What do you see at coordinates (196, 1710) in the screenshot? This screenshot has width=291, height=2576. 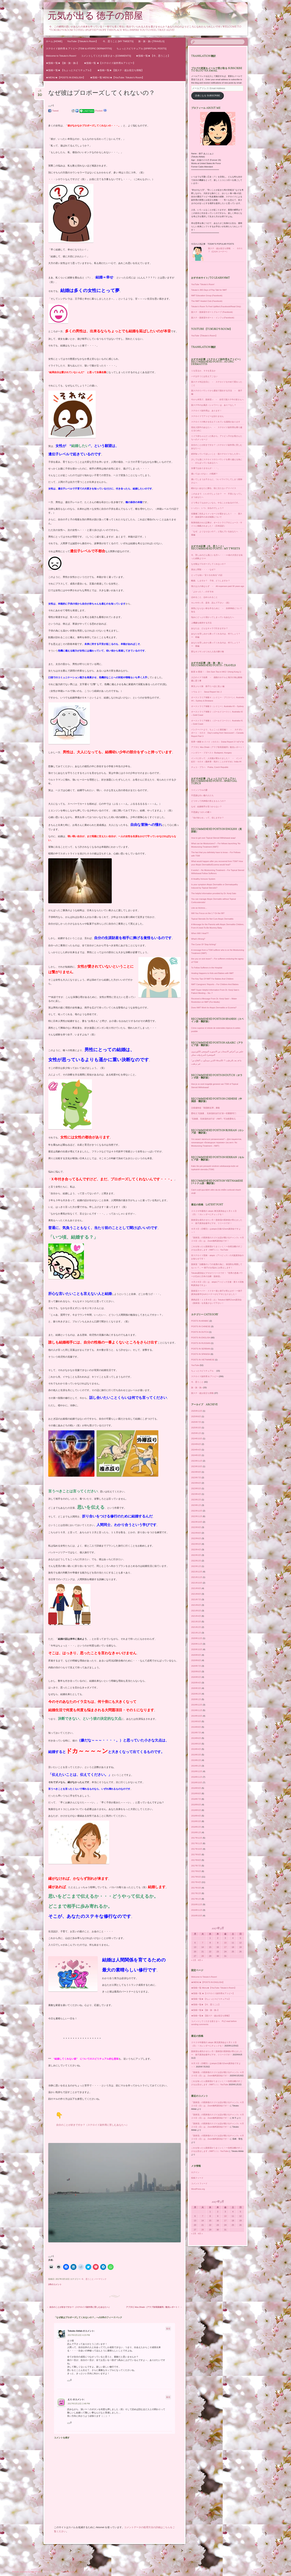 I see `2019年11月` at bounding box center [196, 1710].